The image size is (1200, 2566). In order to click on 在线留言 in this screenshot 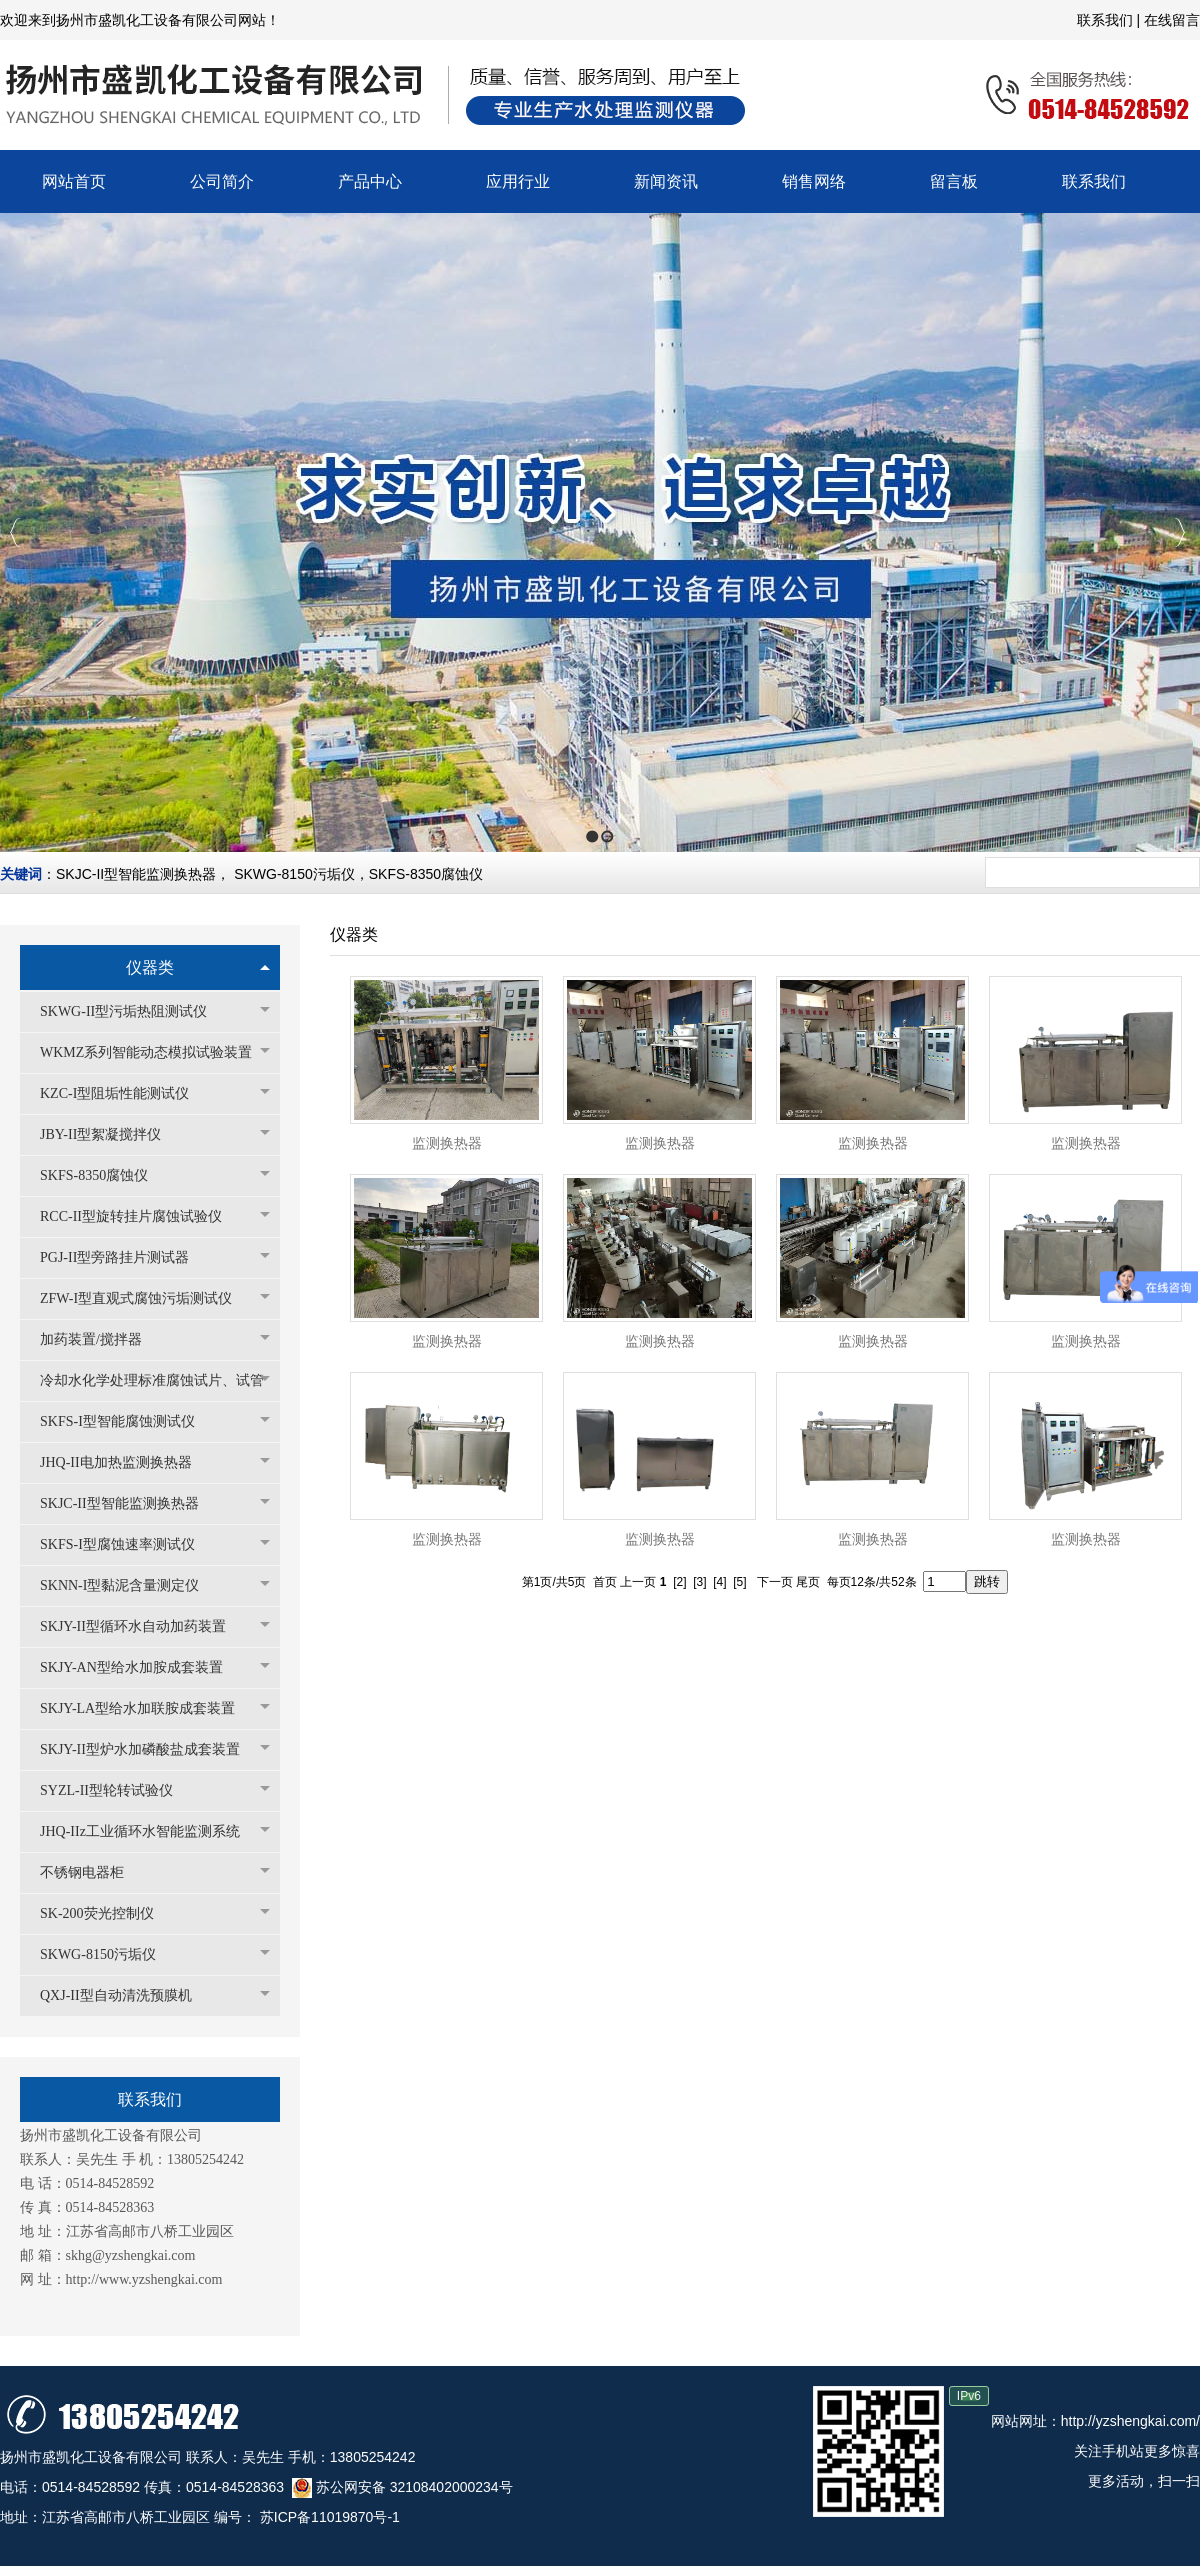, I will do `click(1172, 20)`.